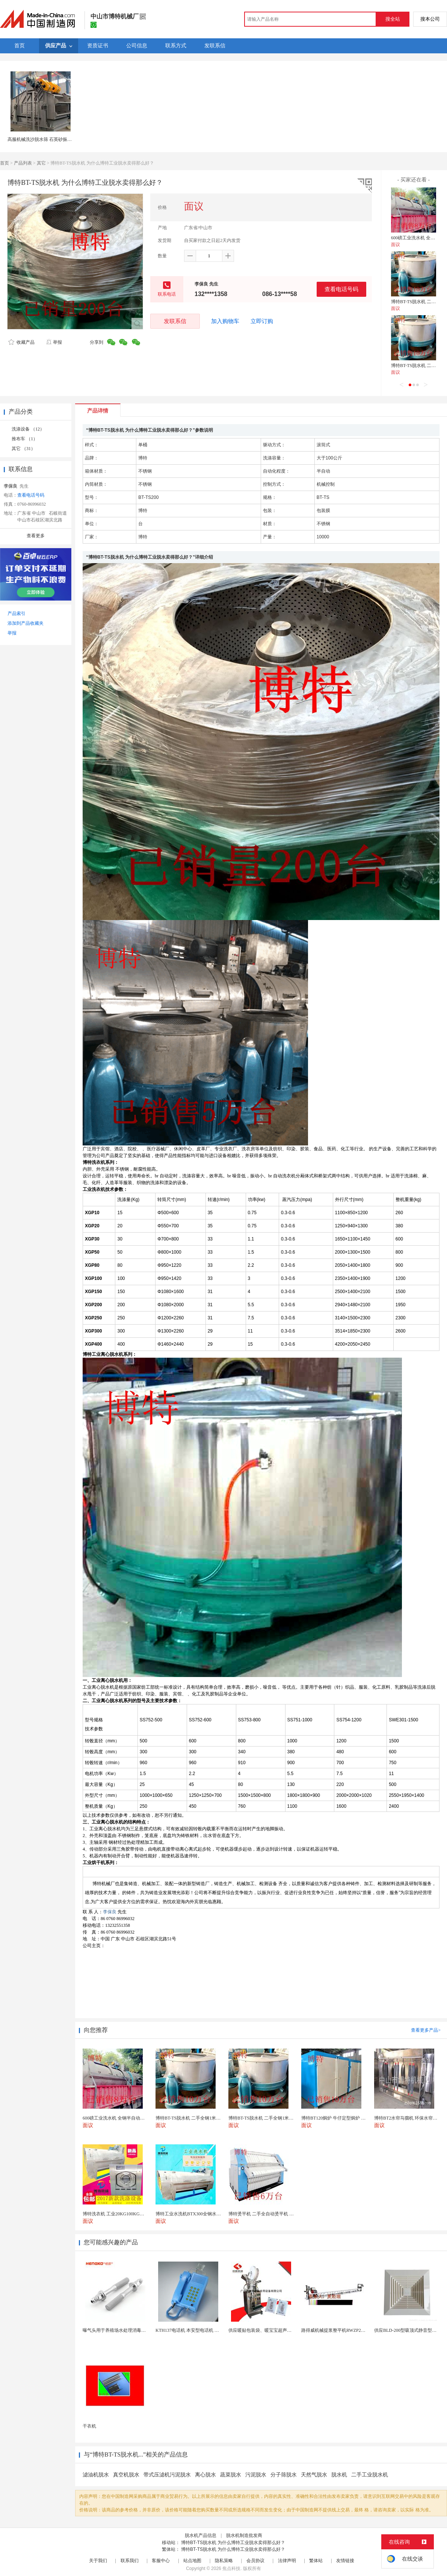 The height and width of the screenshot is (2576, 447). Describe the element at coordinates (314, 2475) in the screenshot. I see `天然气脱水` at that location.